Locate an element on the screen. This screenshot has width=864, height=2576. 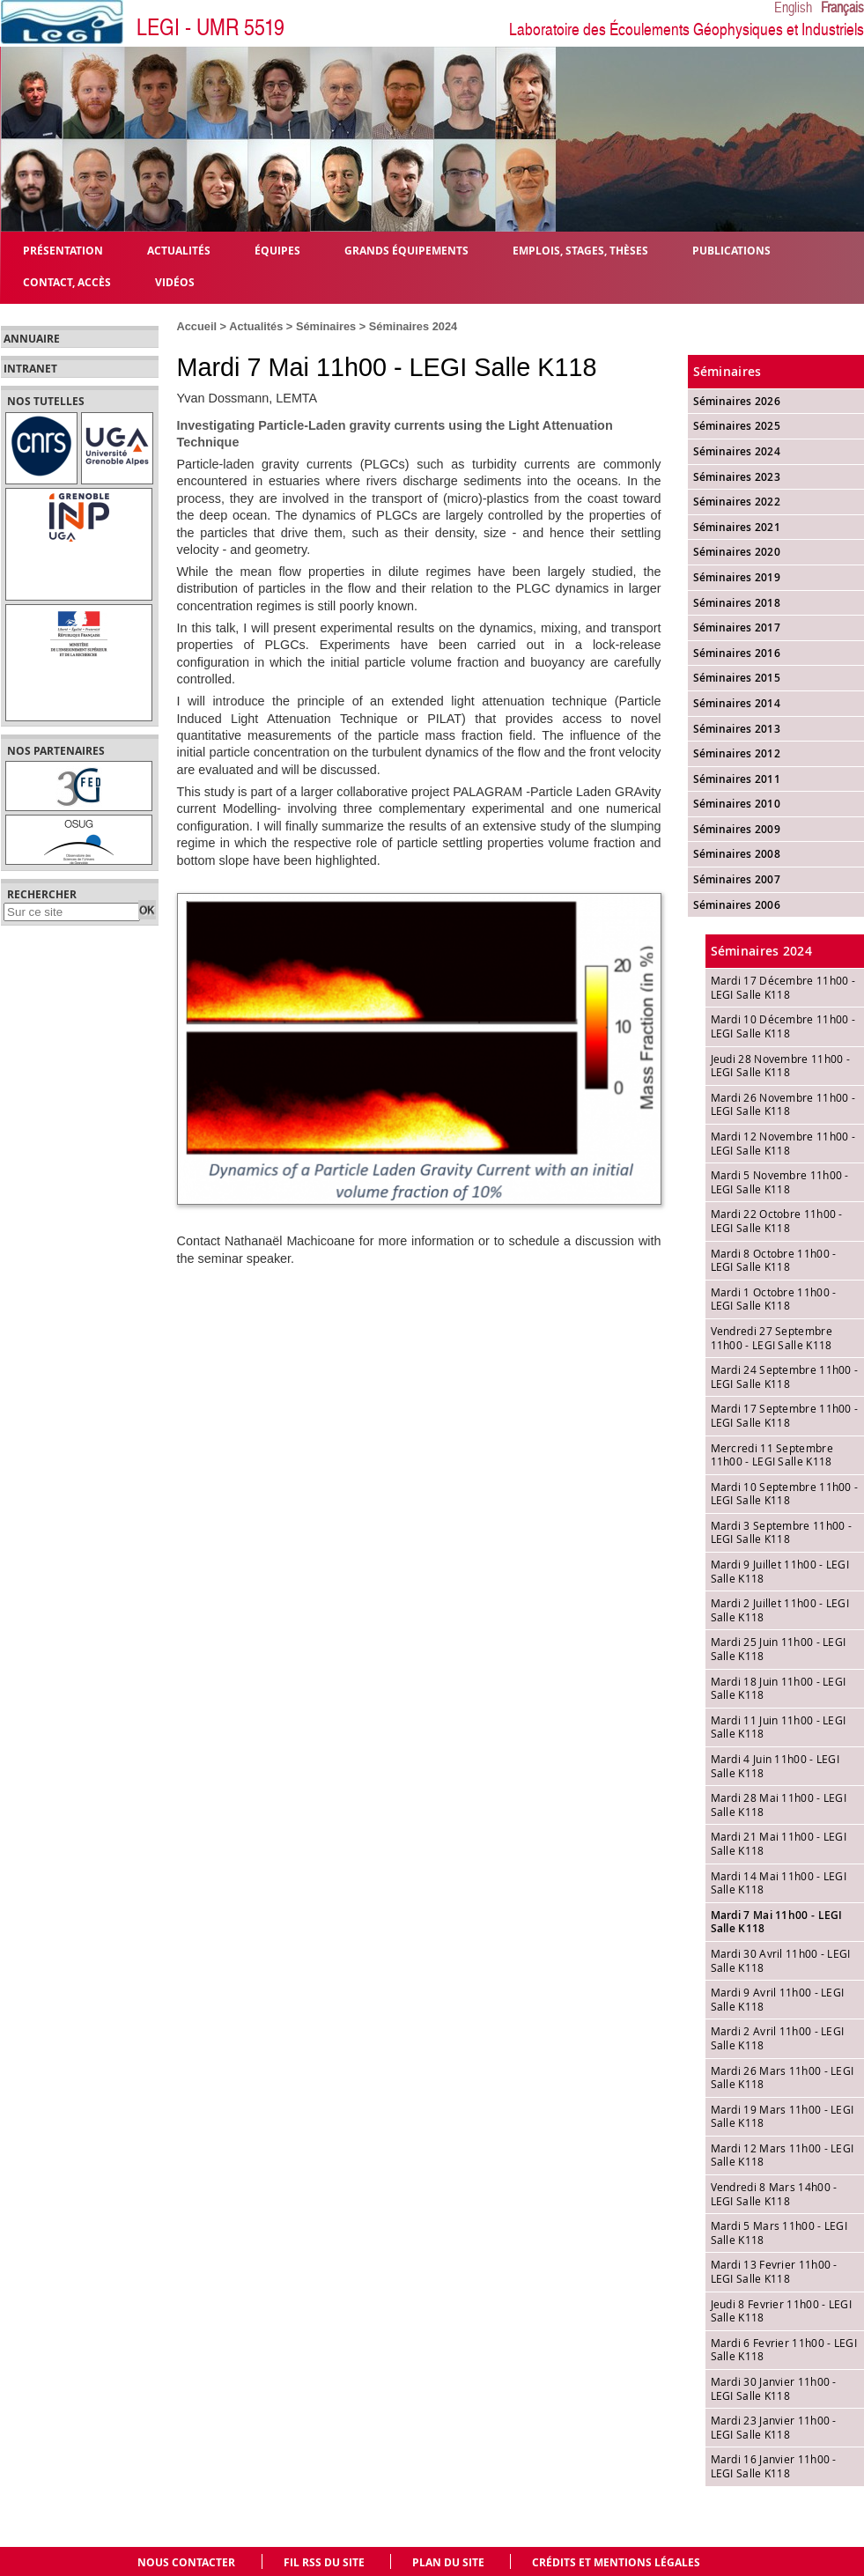
Mardi 2 Juillet 11h00 - LEGI Salle K118 is located at coordinates (780, 1610).